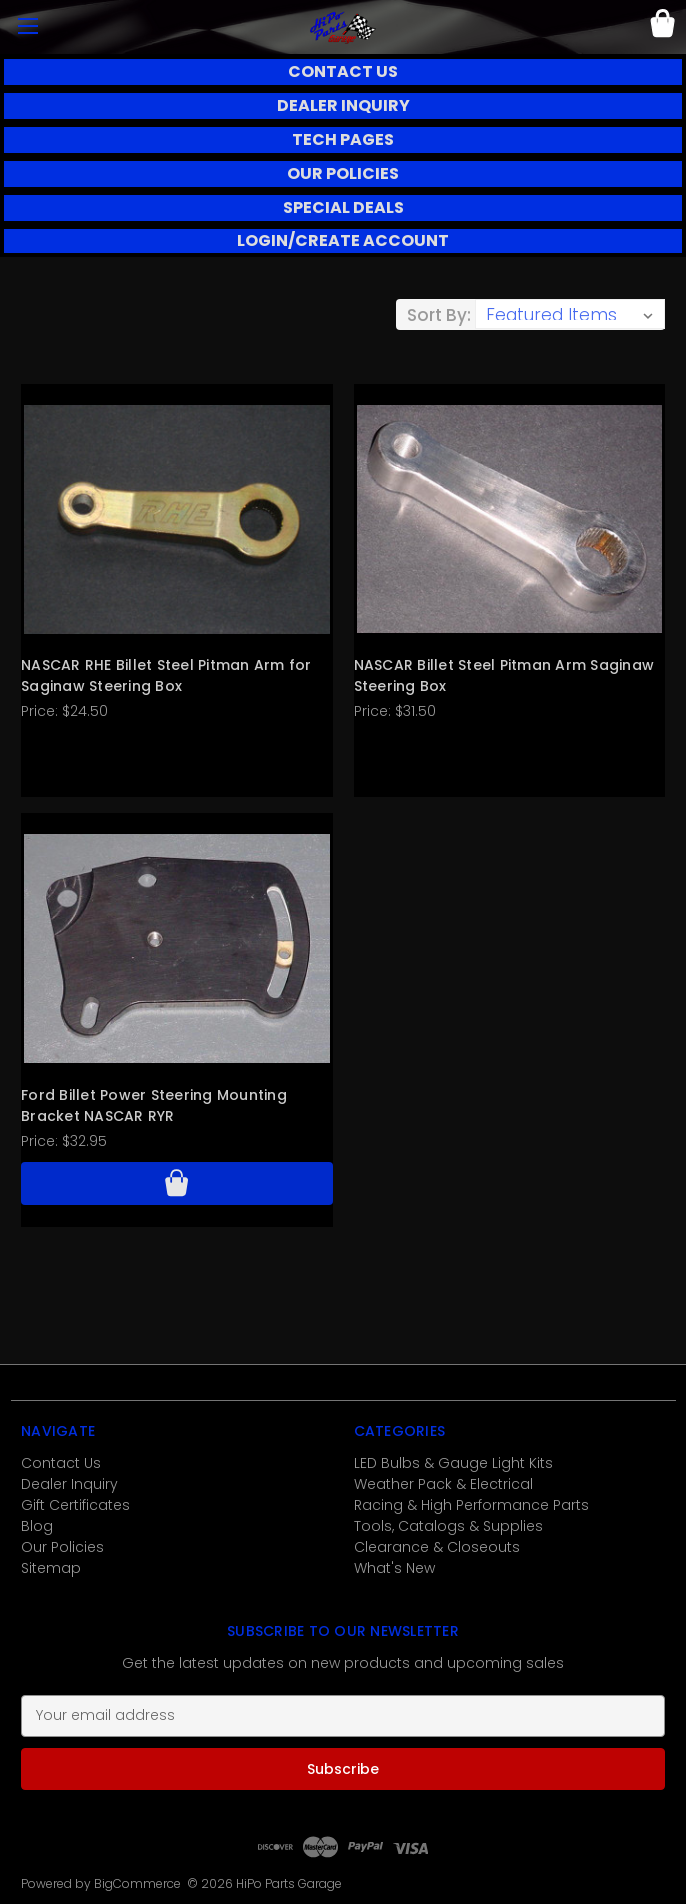  Describe the element at coordinates (62, 1547) in the screenshot. I see `Our Policies` at that location.